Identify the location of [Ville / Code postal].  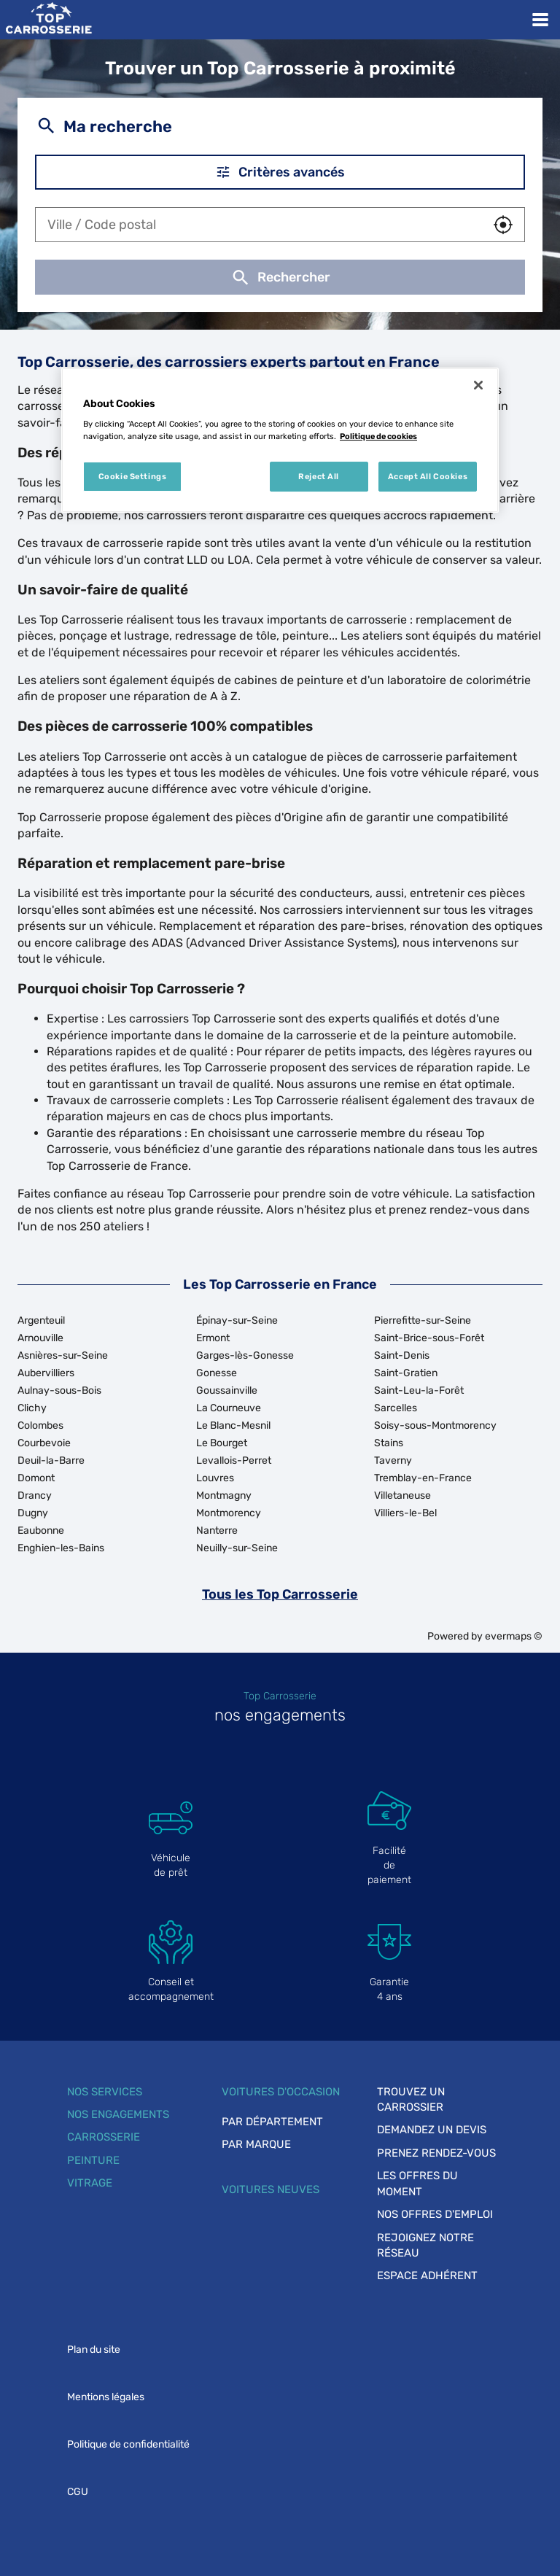
(259, 224).